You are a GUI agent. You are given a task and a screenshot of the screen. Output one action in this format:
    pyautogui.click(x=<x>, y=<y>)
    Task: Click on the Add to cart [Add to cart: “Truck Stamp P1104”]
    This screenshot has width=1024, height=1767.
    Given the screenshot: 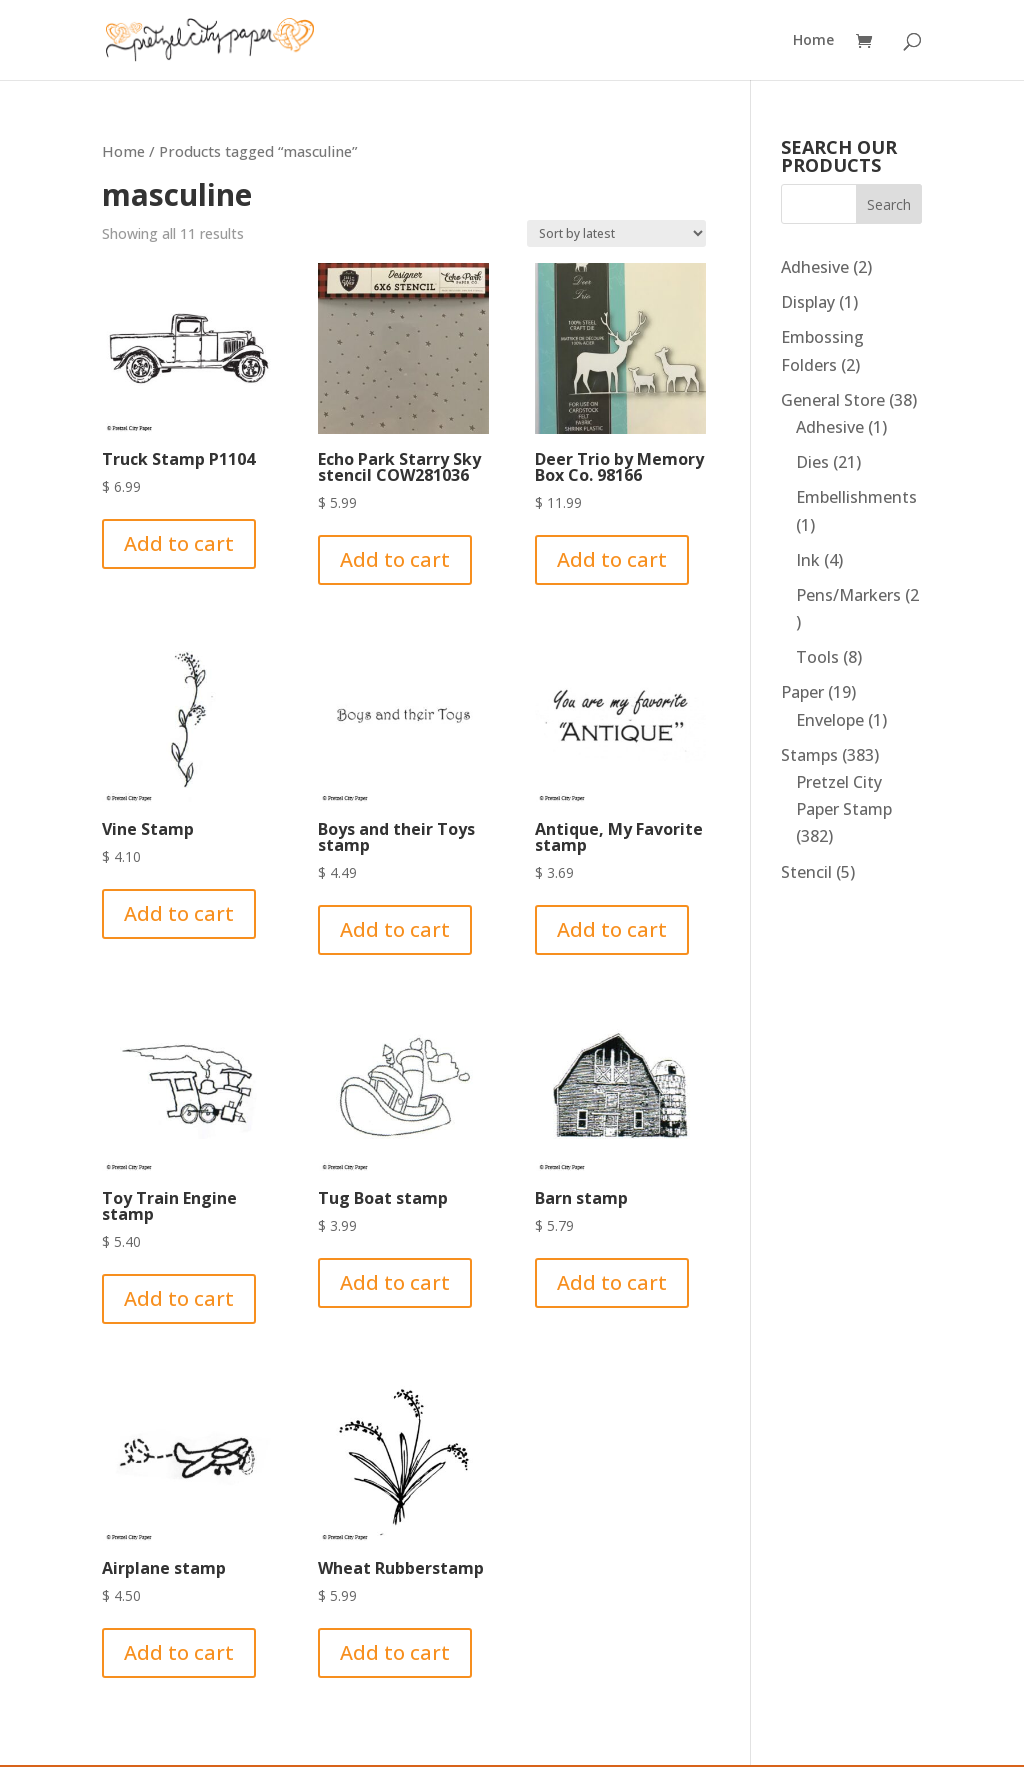 What is the action you would take?
    pyautogui.click(x=179, y=543)
    